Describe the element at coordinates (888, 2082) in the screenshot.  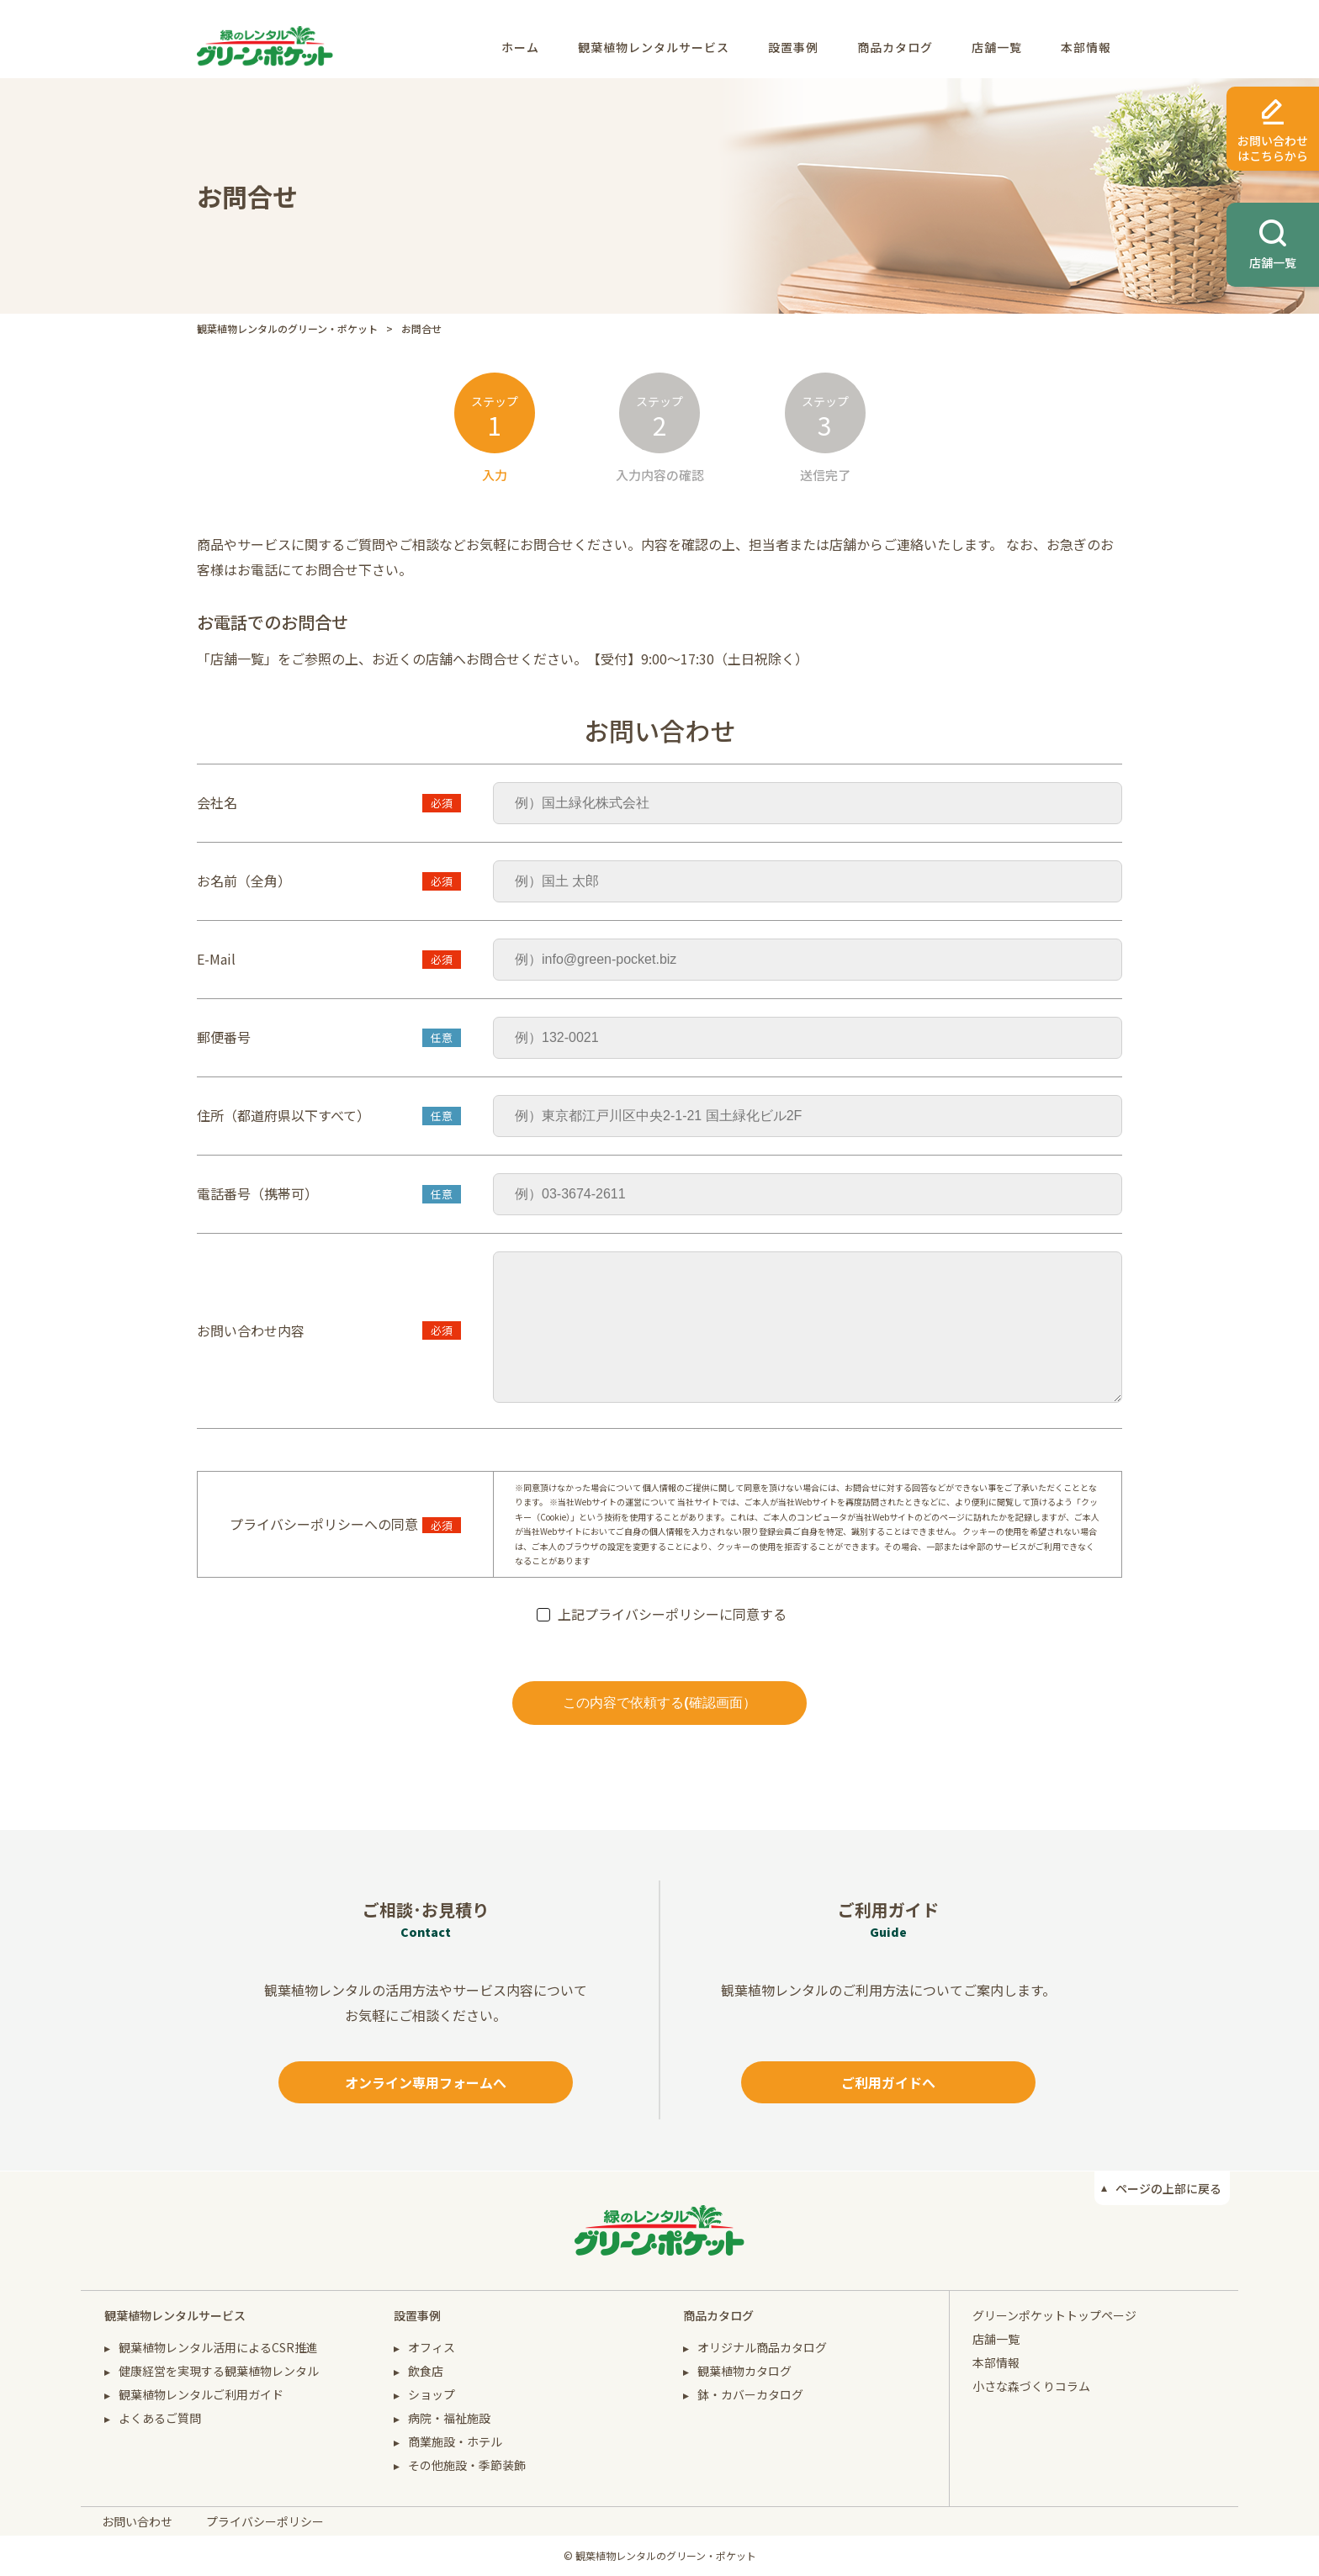
I see `ご利用ガイドへ` at that location.